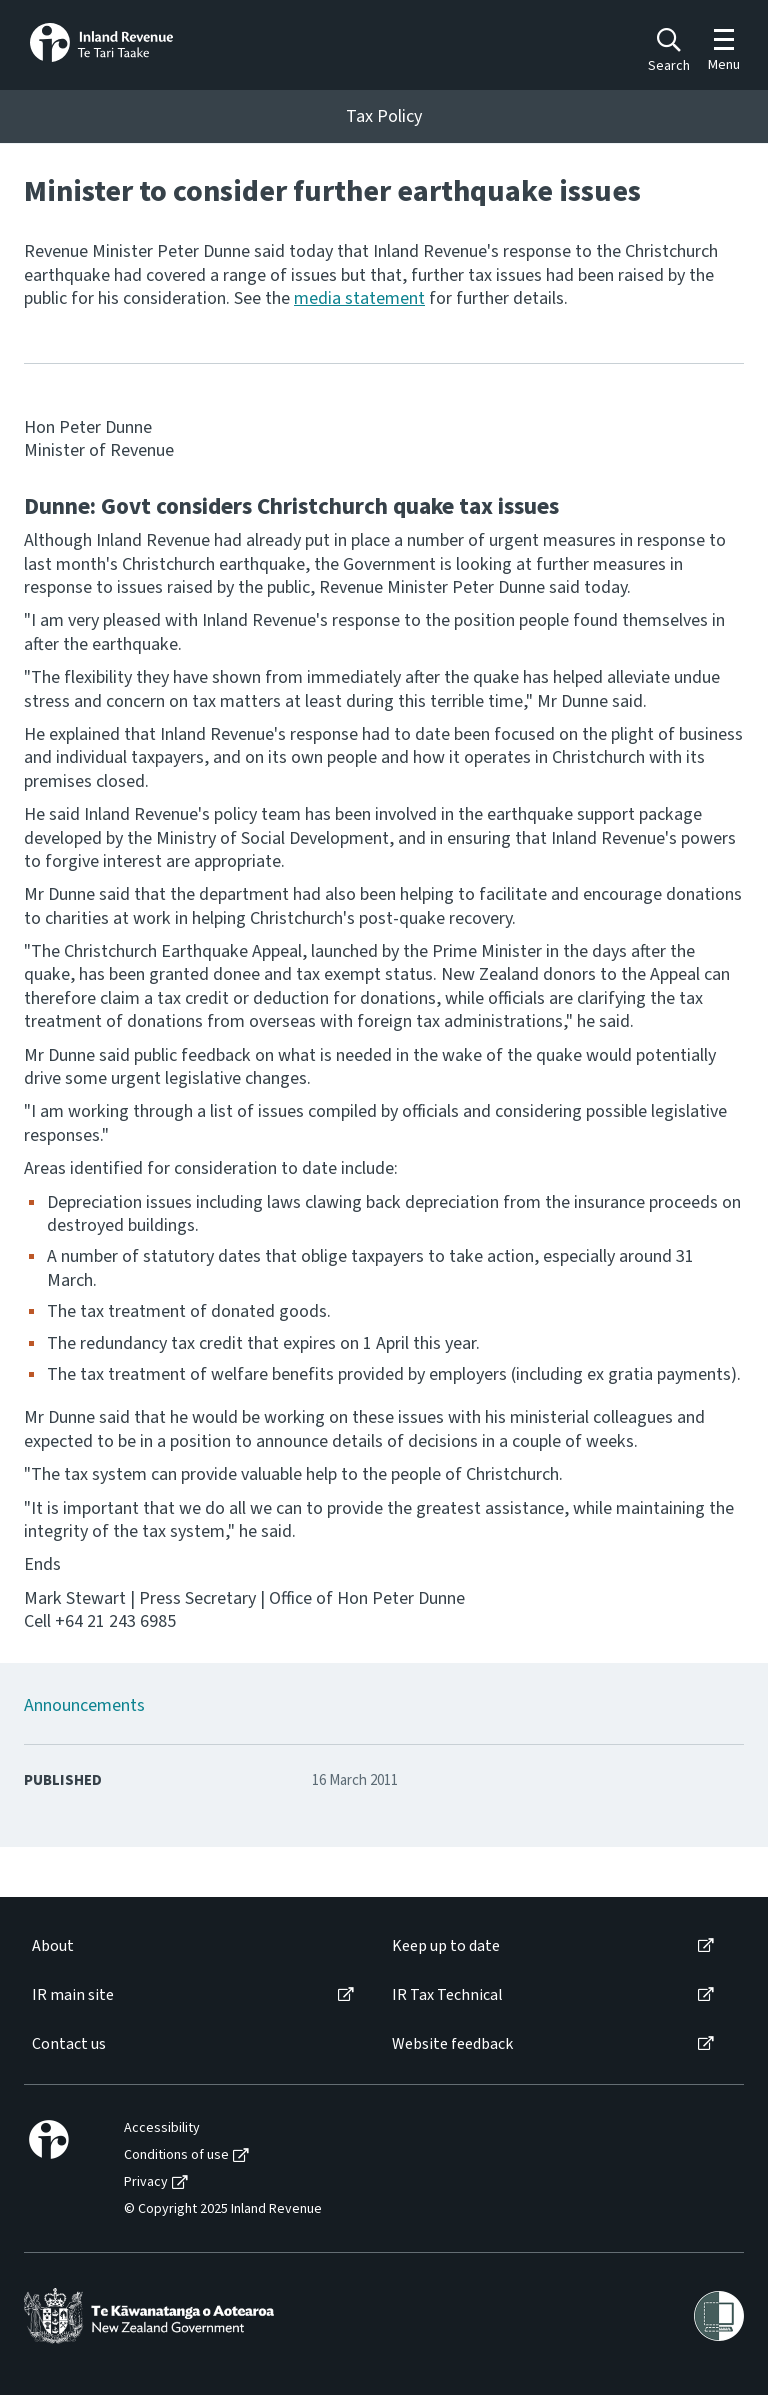 This screenshot has width=768, height=2395. I want to click on Conditions of use, so click(176, 2155).